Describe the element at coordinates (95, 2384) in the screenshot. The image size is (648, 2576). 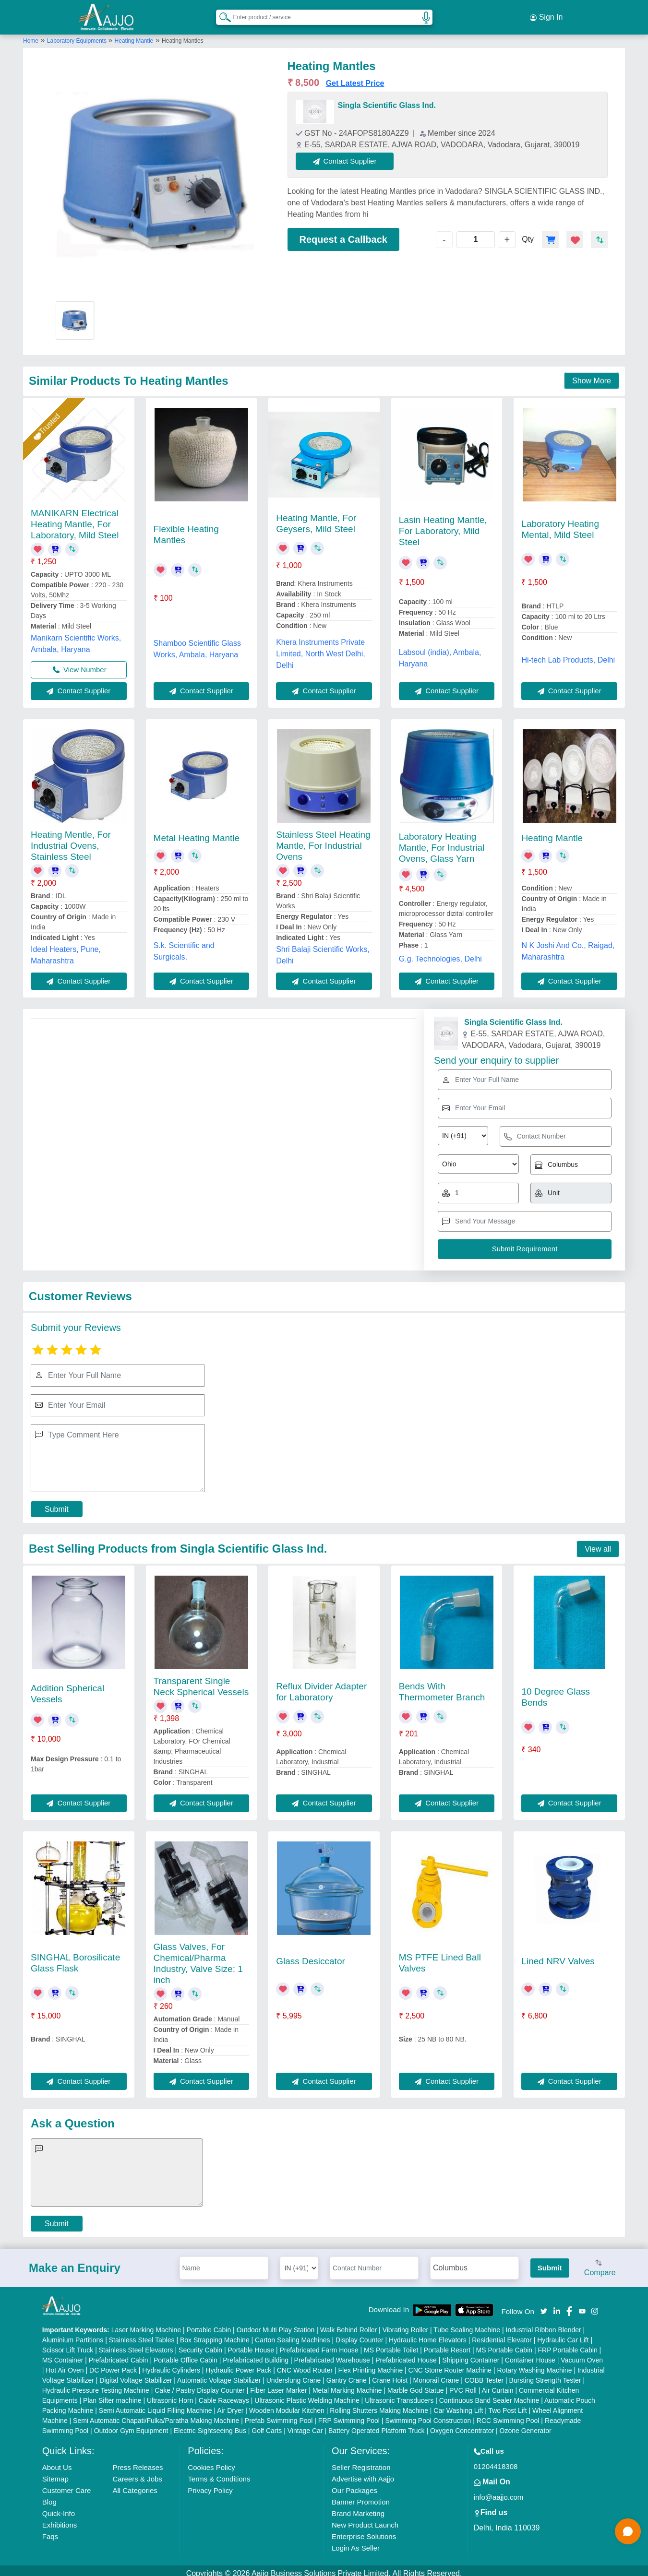
I see `Hydraulic Pressure Testing Machine` at that location.